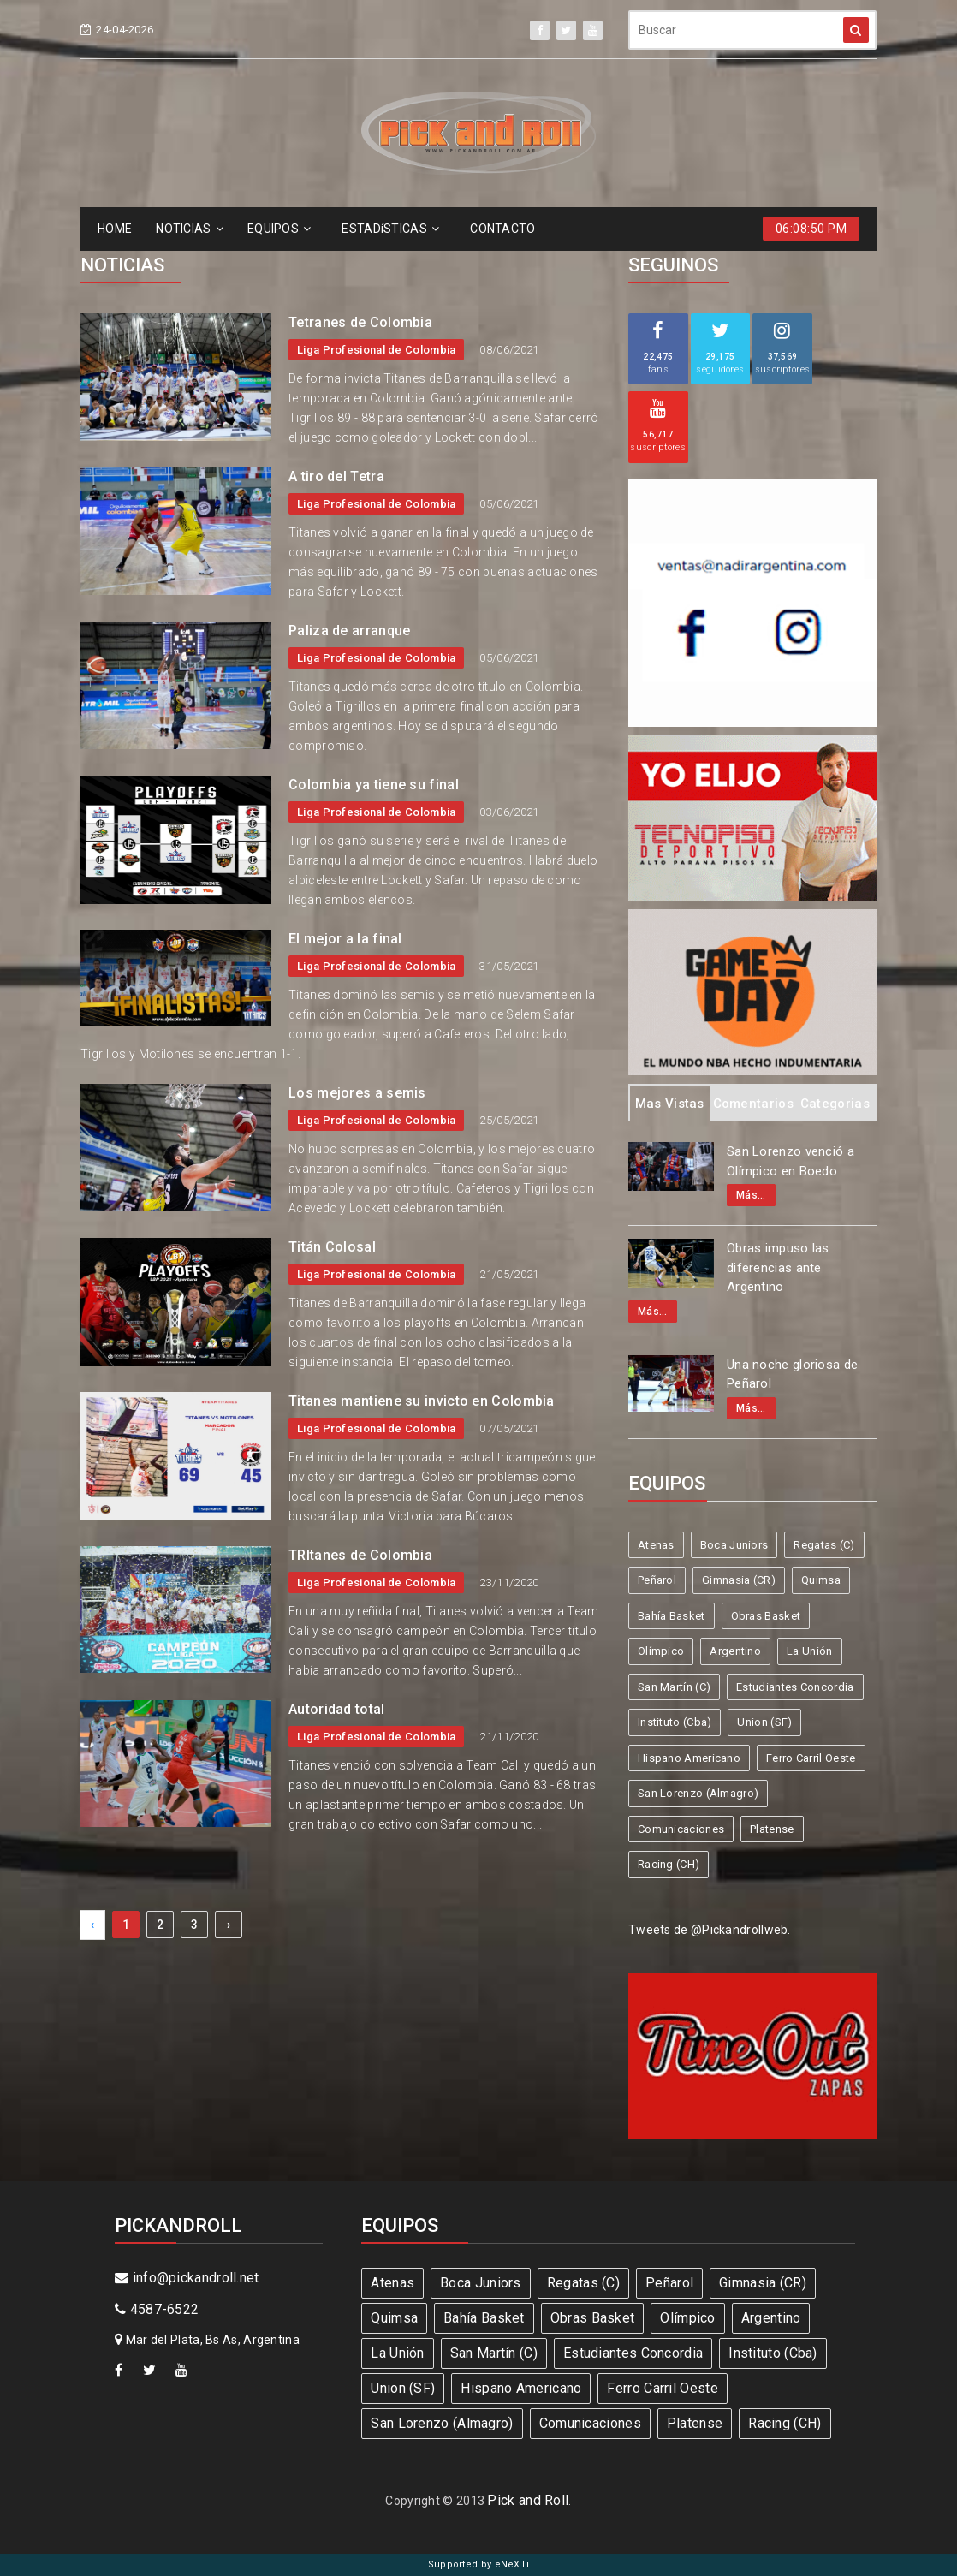 The height and width of the screenshot is (2576, 957). I want to click on Argentino, so click(735, 1651).